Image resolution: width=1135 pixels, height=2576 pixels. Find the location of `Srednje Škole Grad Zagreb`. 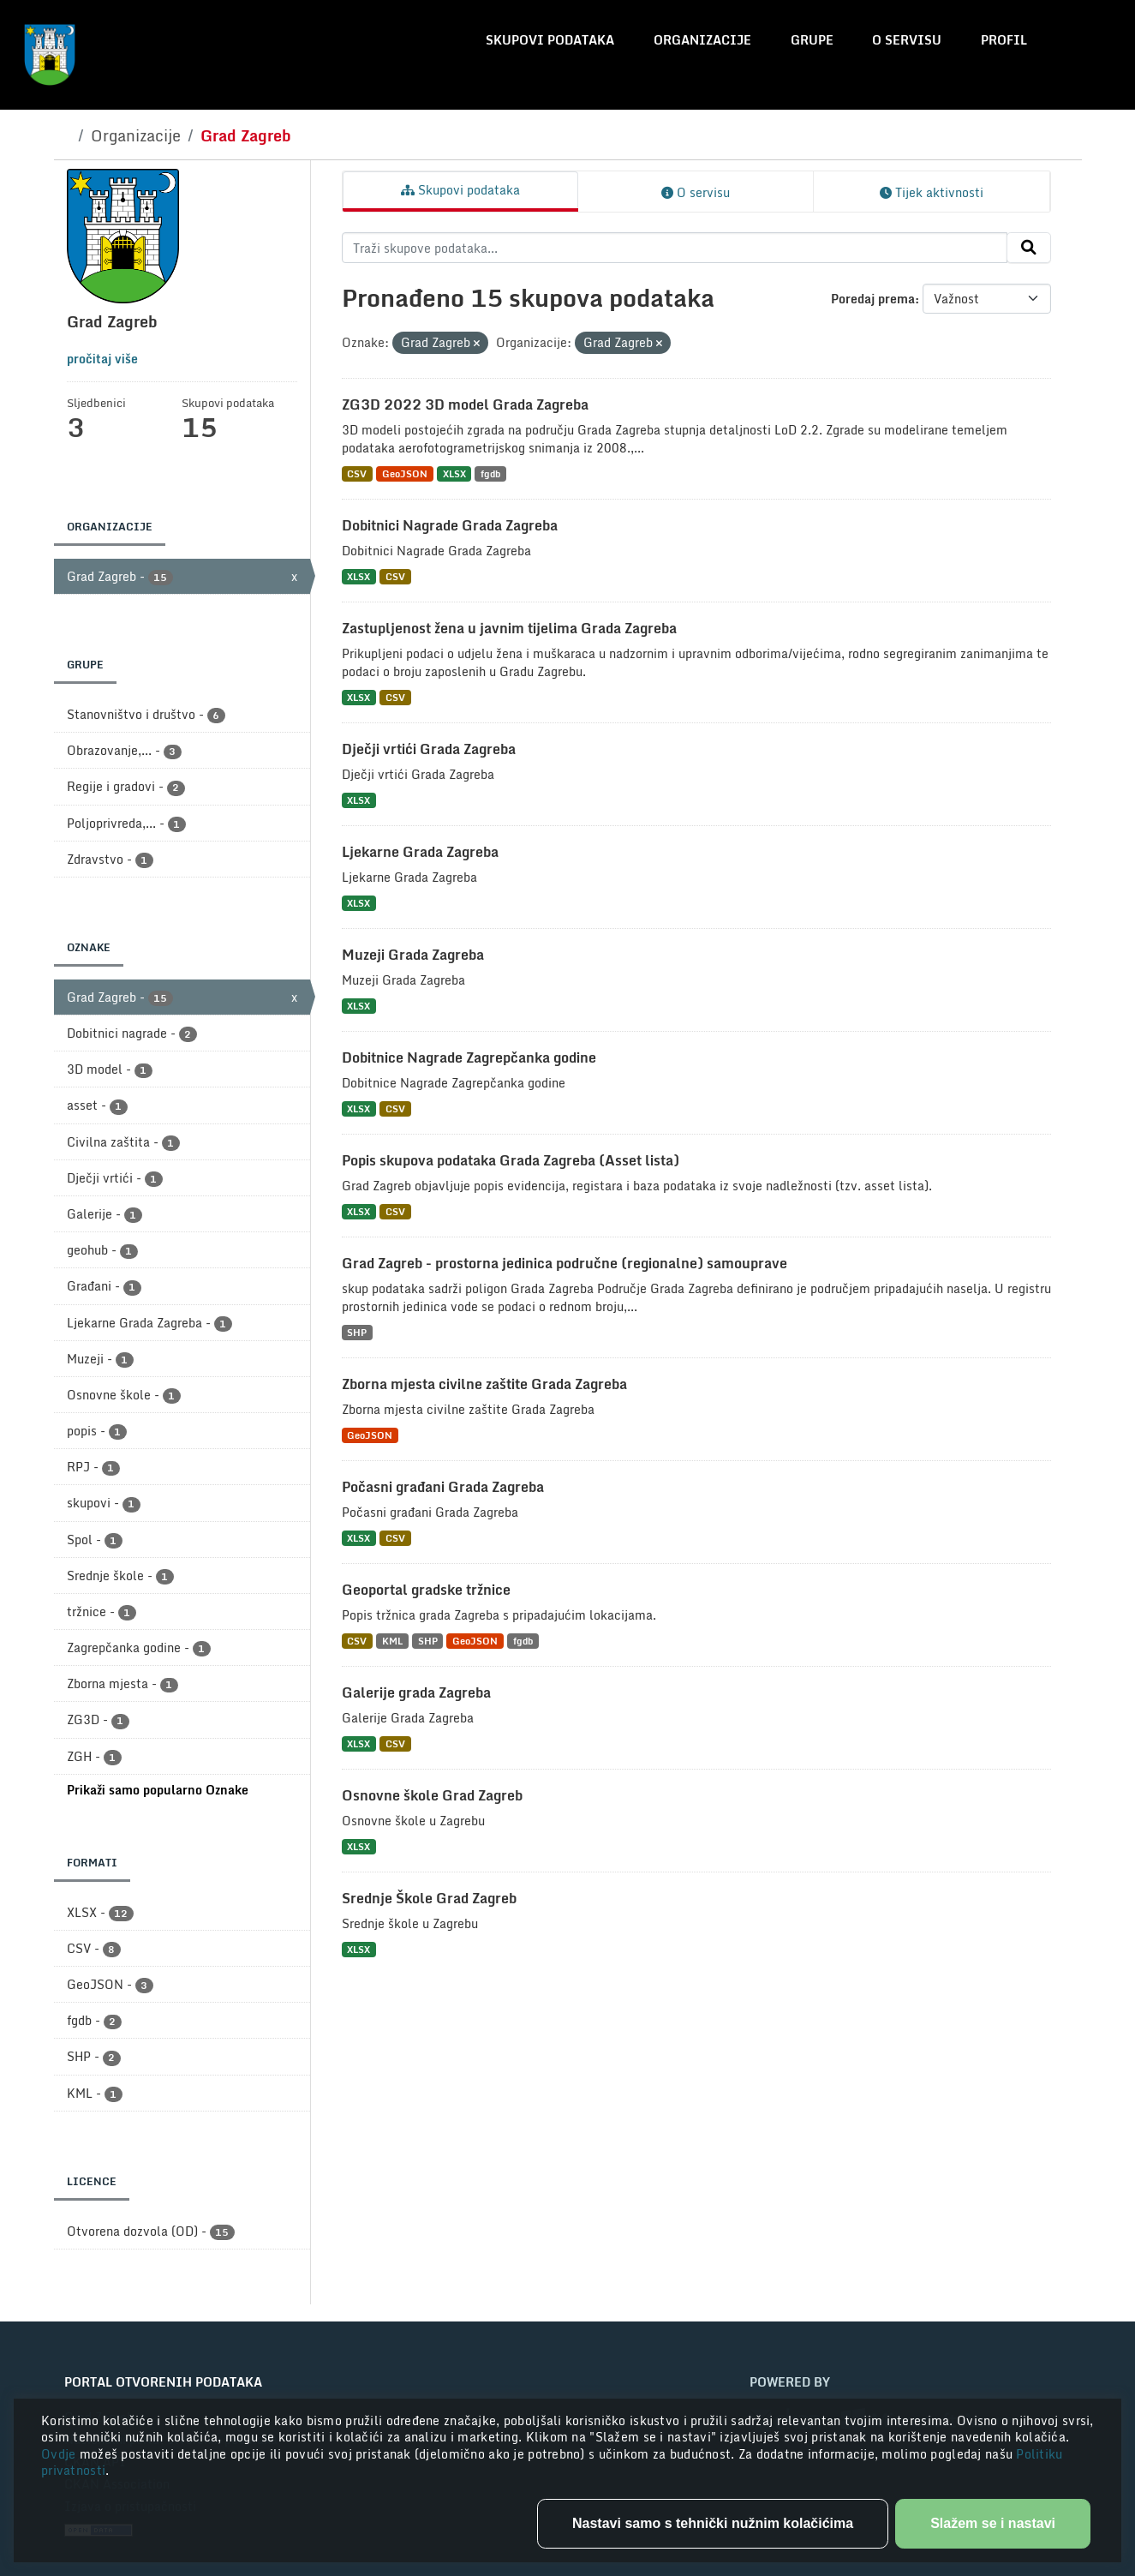

Srednje Škole Grad Zagreb is located at coordinates (429, 1898).